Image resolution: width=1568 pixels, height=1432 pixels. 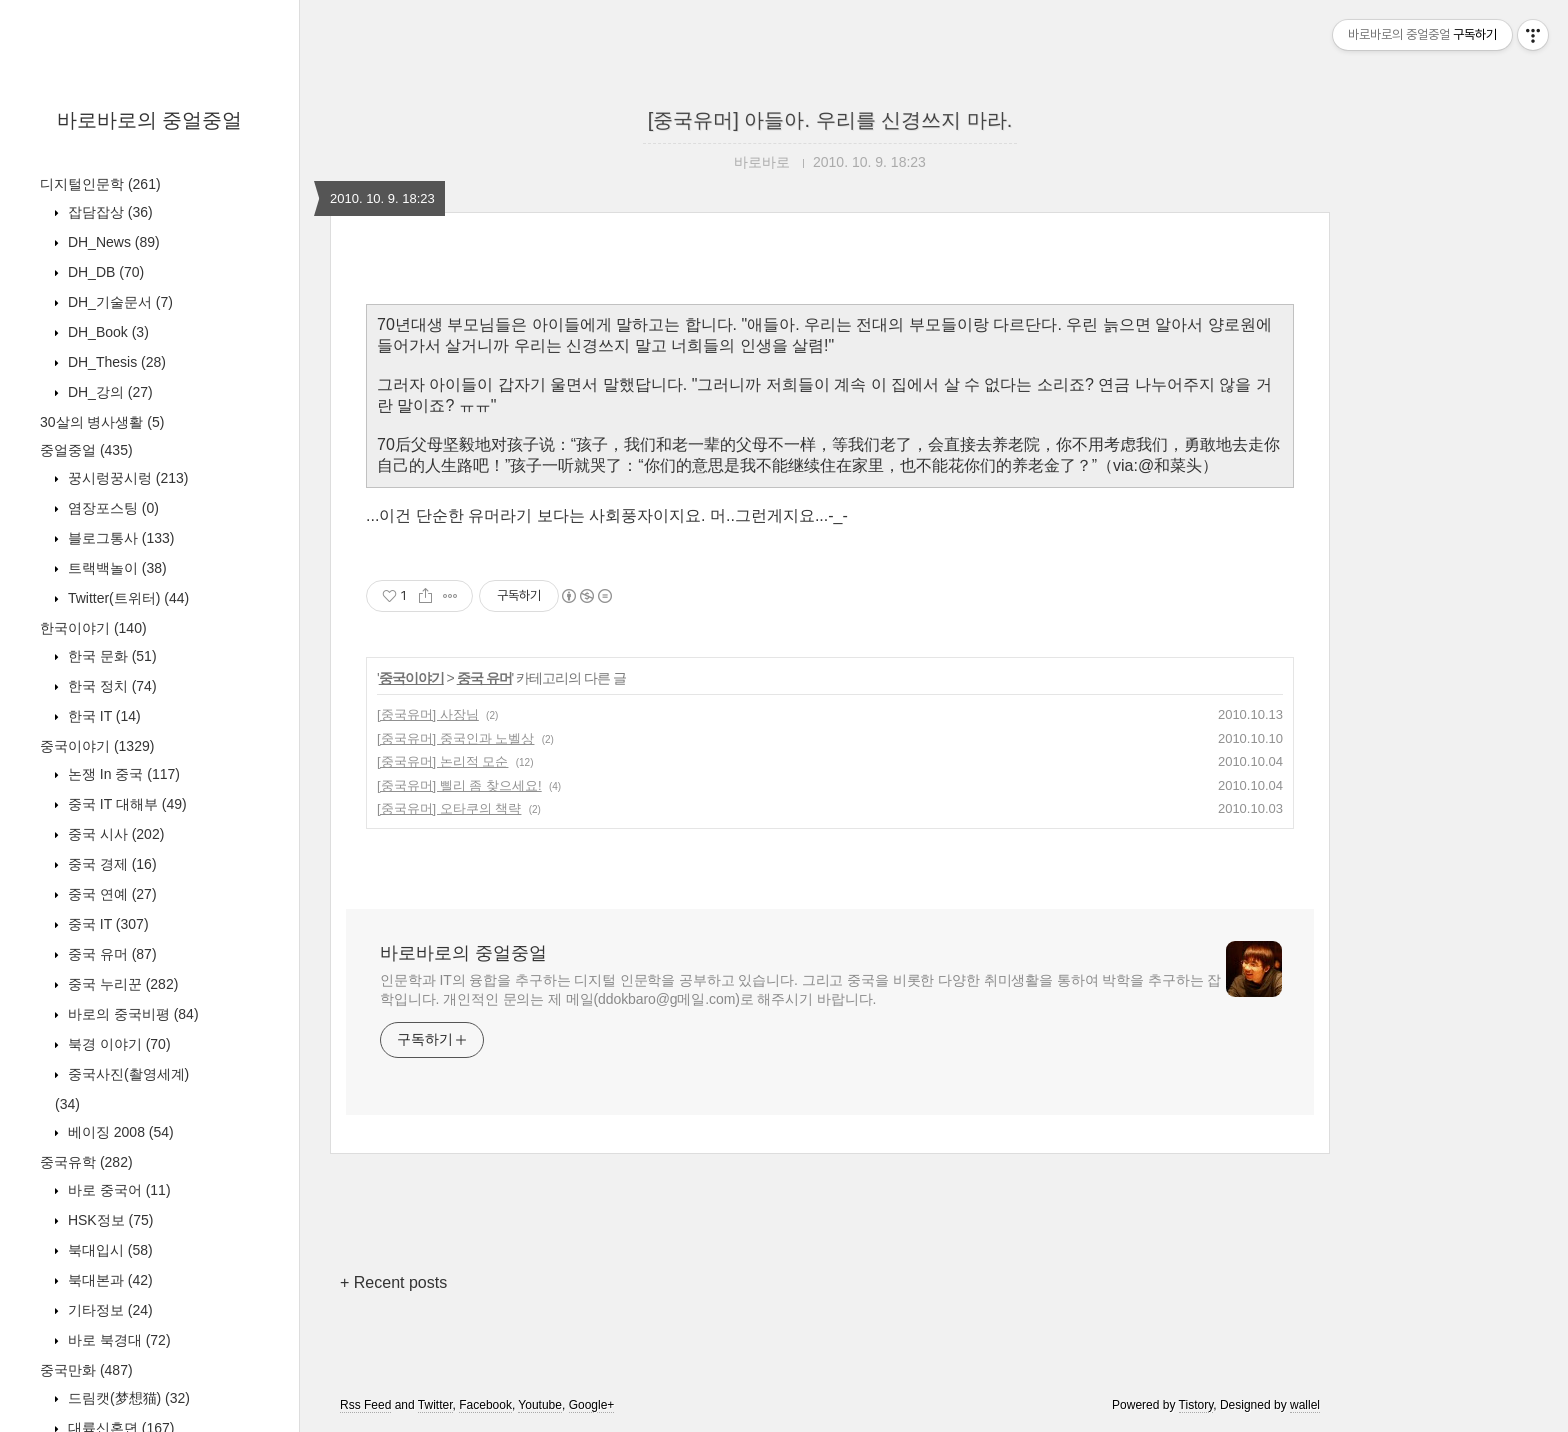 I want to click on 북대입시, so click(x=108, y=1250).